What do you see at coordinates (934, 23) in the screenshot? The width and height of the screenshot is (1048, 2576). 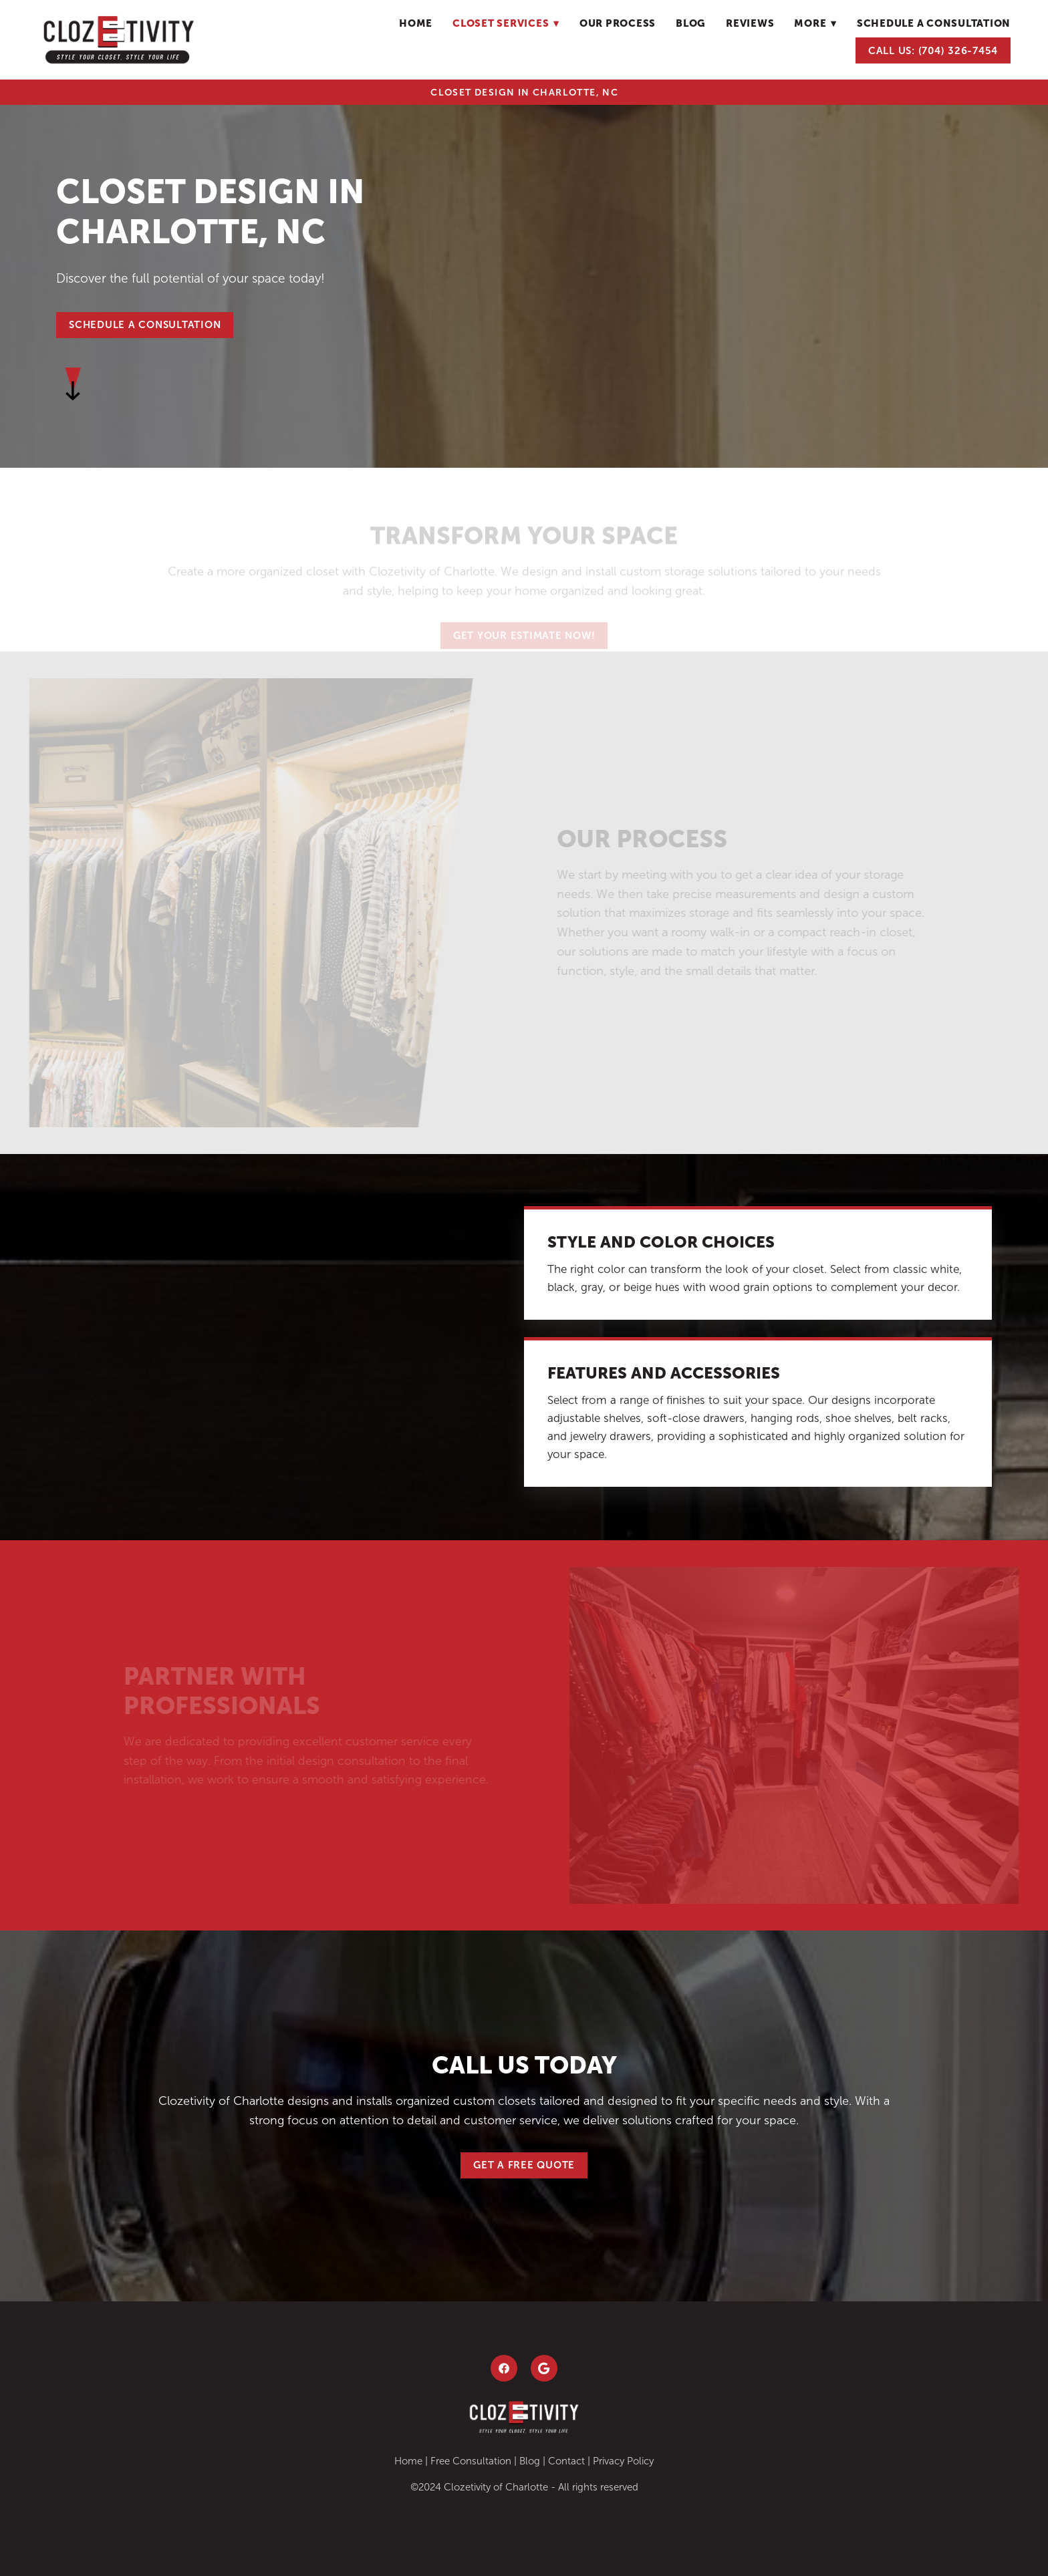 I see `schedule a consultation` at bounding box center [934, 23].